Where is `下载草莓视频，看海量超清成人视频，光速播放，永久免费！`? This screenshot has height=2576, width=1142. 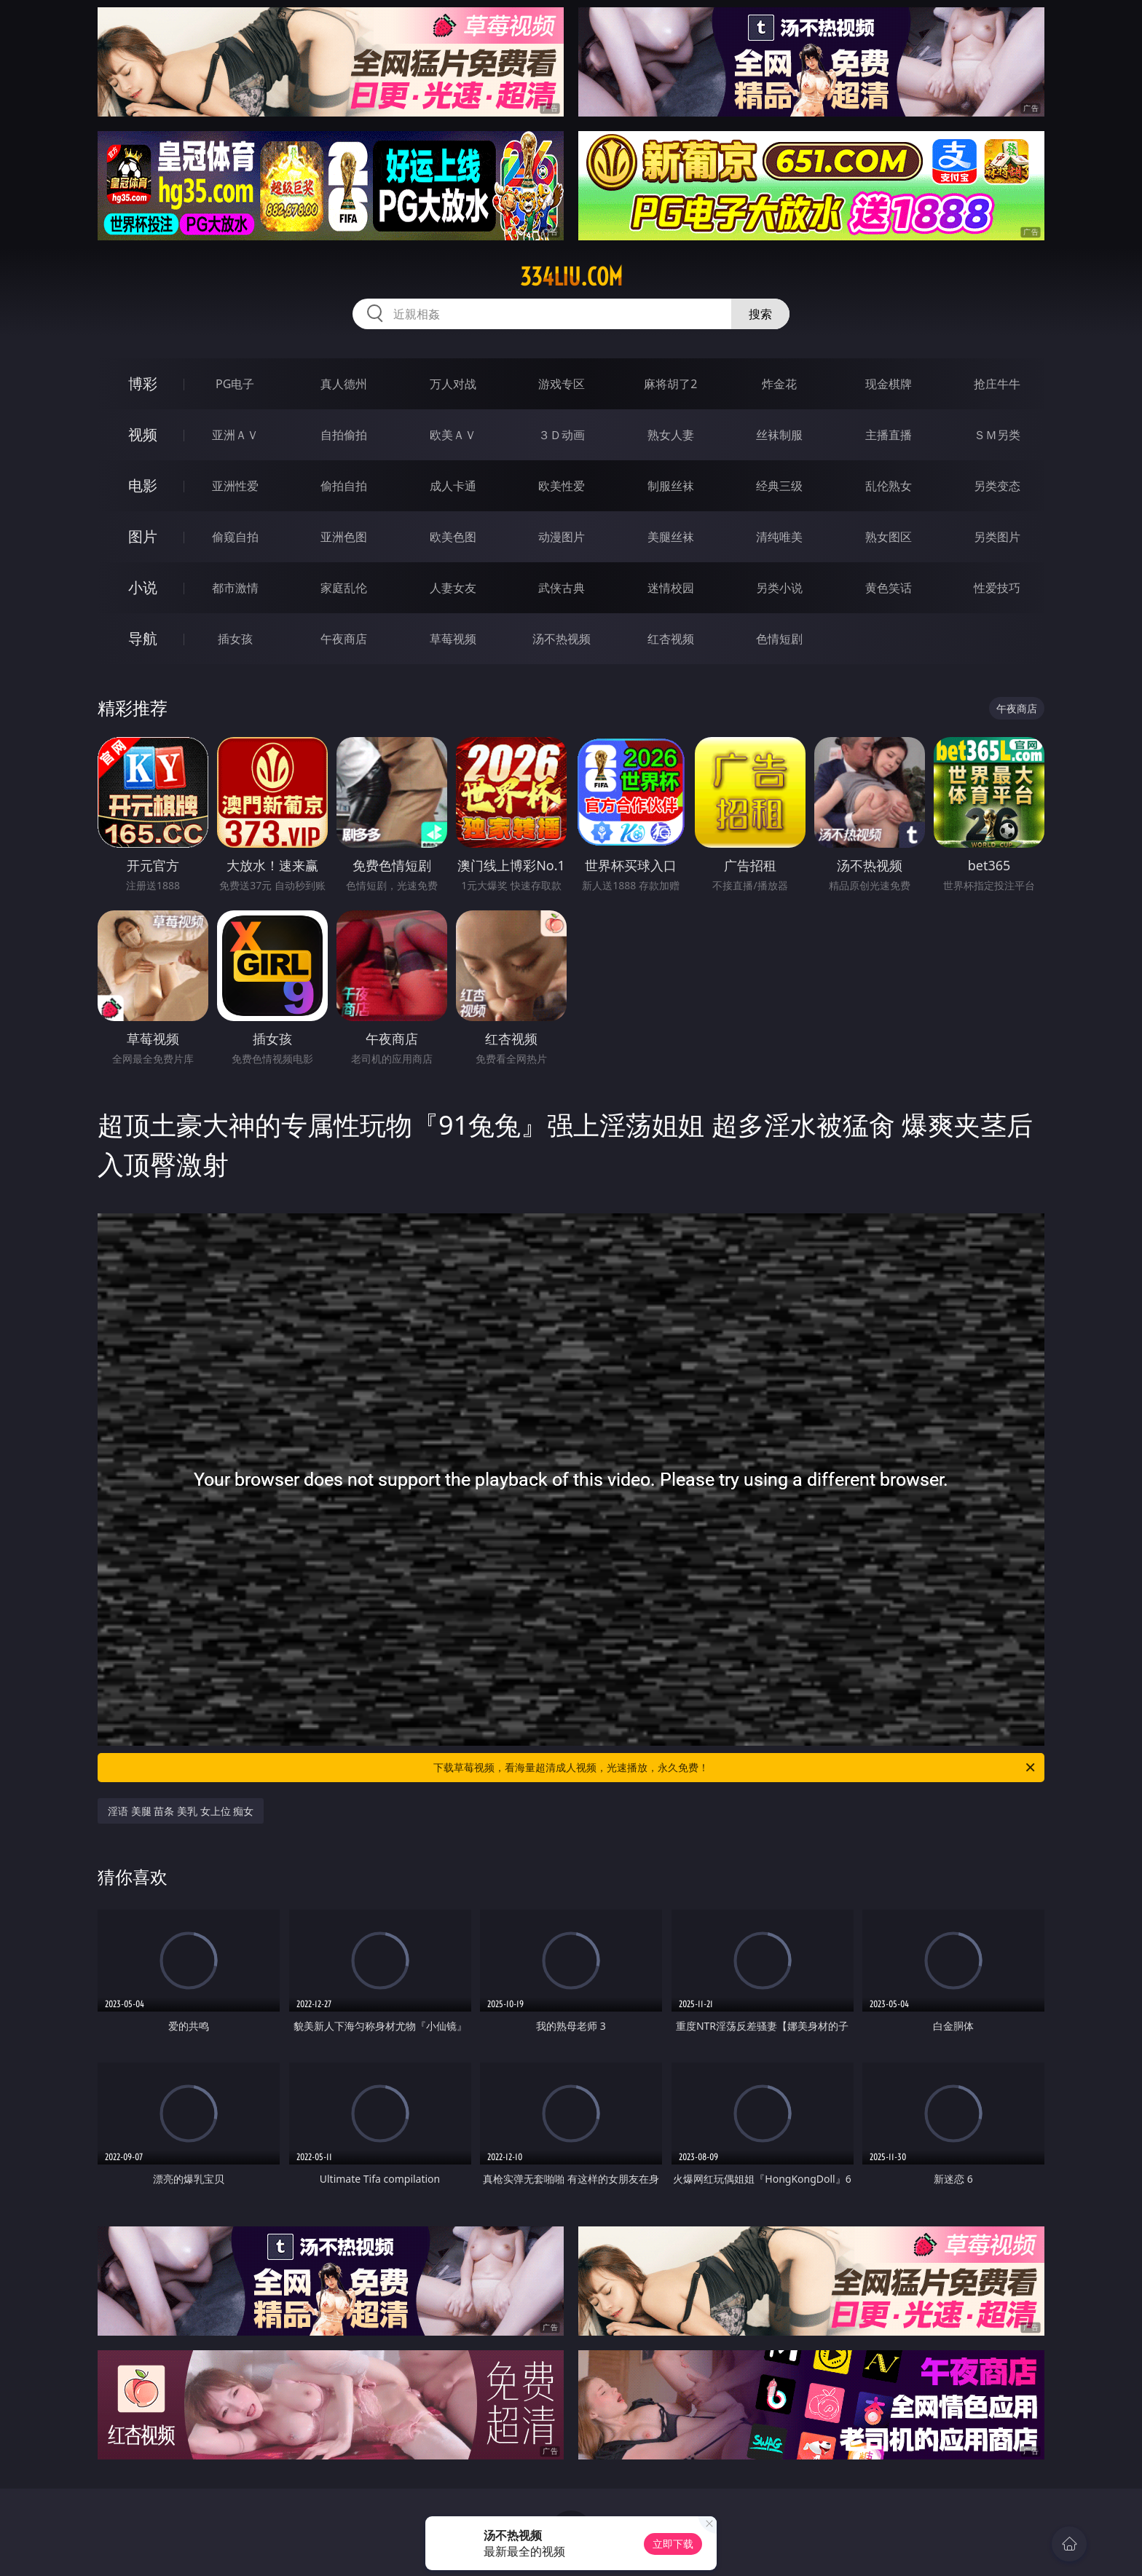
下载草莓视频，看海量超清成人视频，光速播放，永久免费！ is located at coordinates (735, 1767).